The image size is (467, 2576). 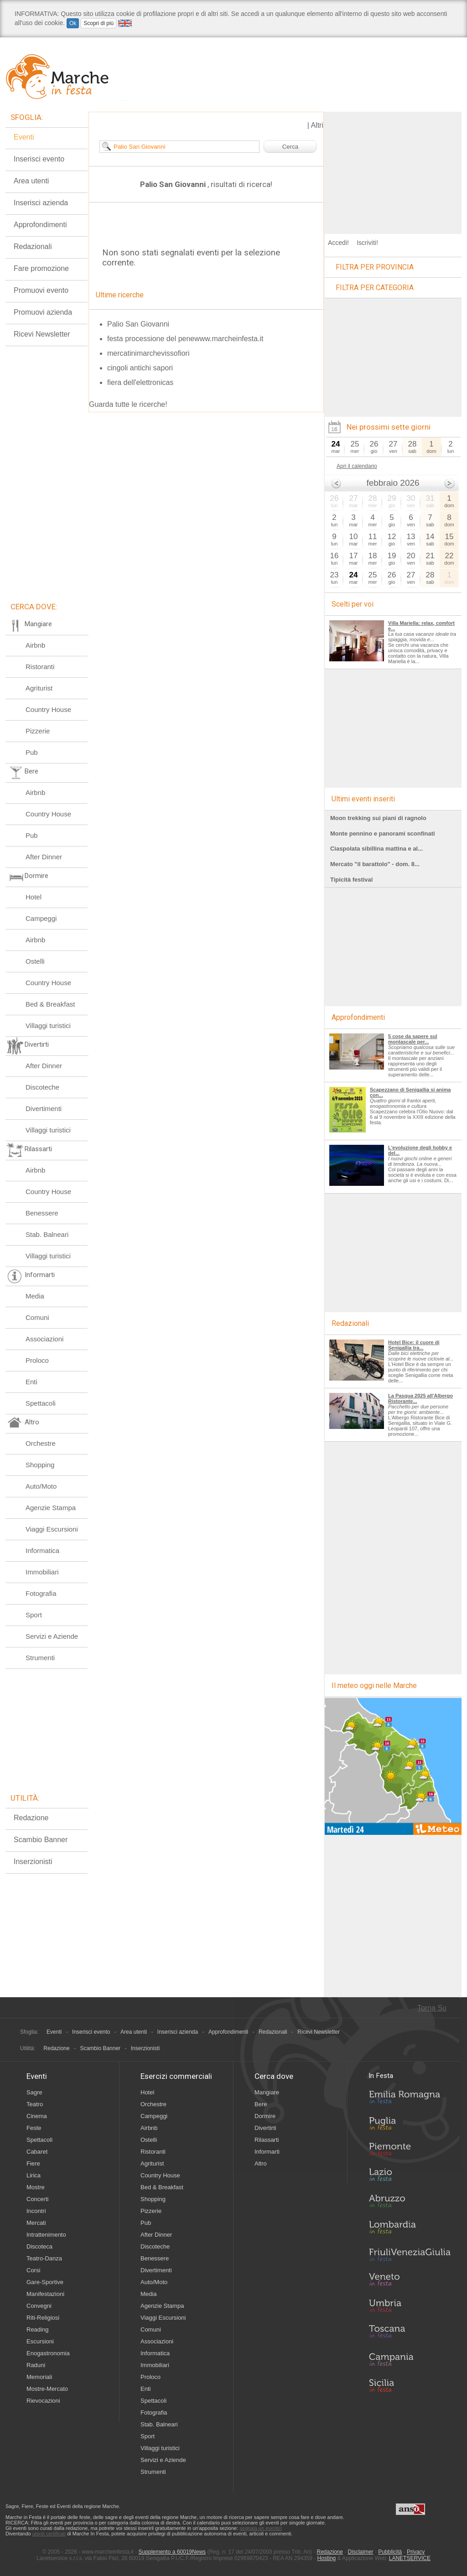 What do you see at coordinates (140, 382) in the screenshot?
I see `fiera dell'elettronicas` at bounding box center [140, 382].